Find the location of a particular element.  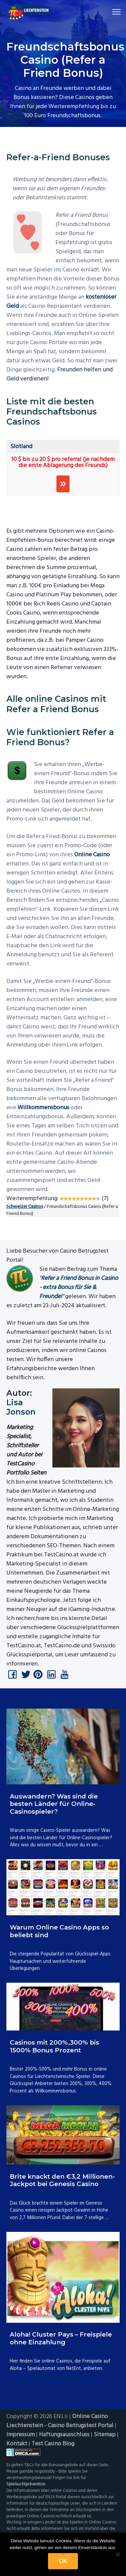

Willkommensbonus is located at coordinates (43, 1108).